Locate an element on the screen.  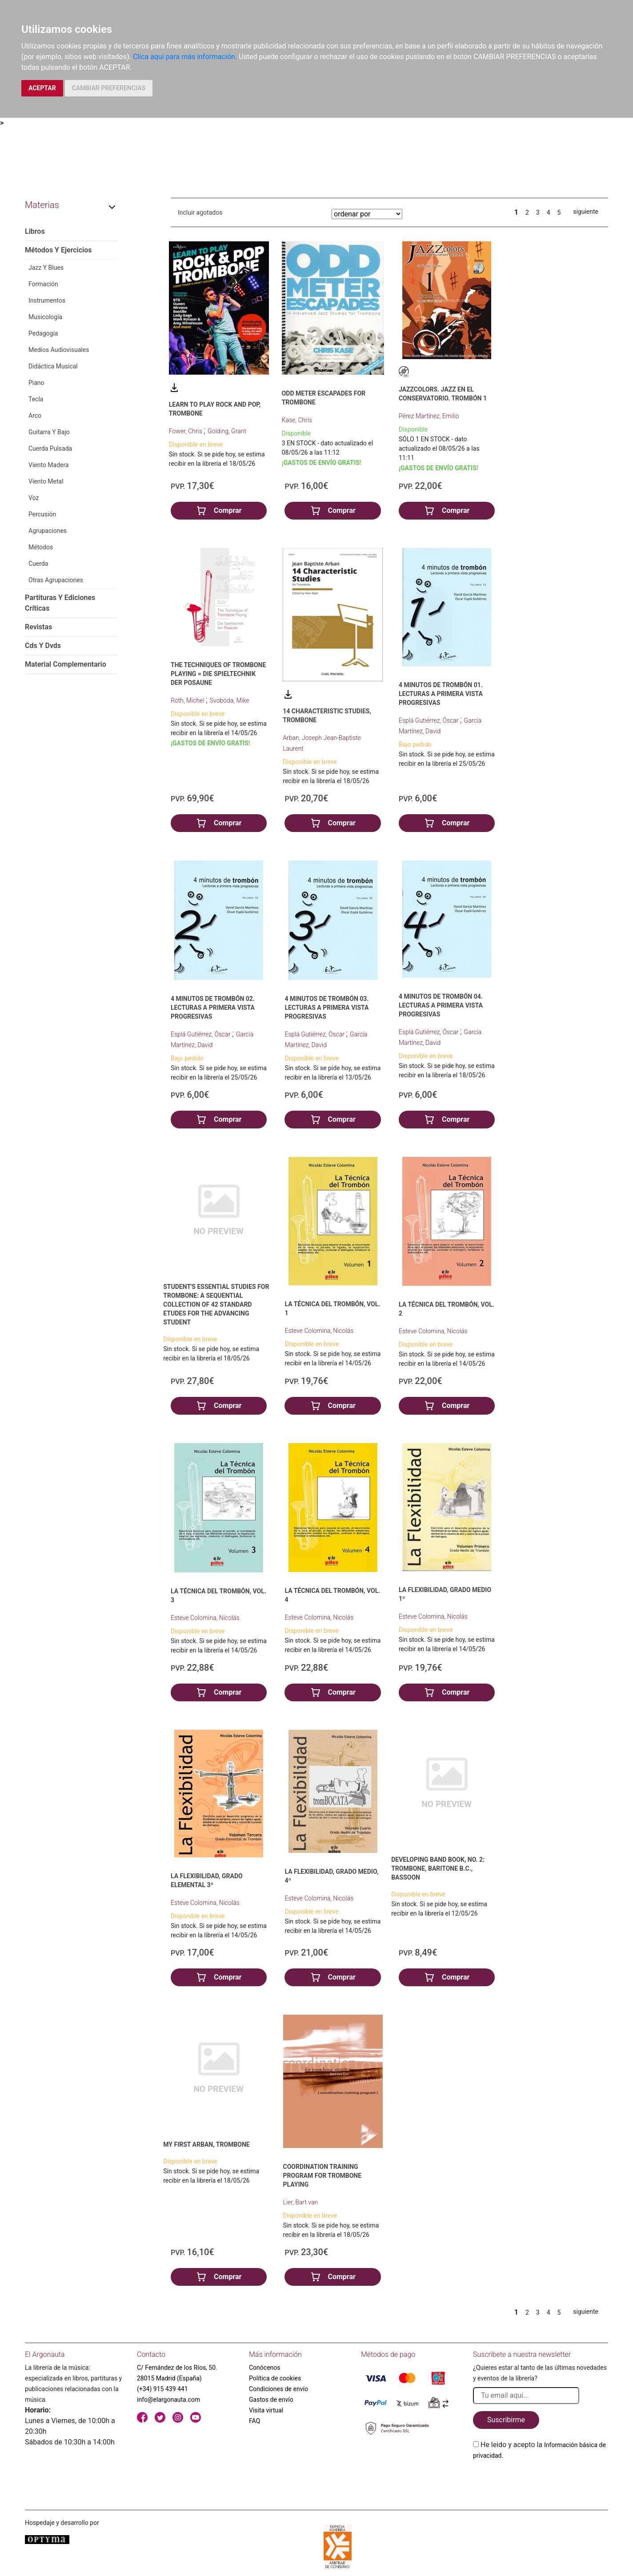
Pedagogía is located at coordinates (43, 333).